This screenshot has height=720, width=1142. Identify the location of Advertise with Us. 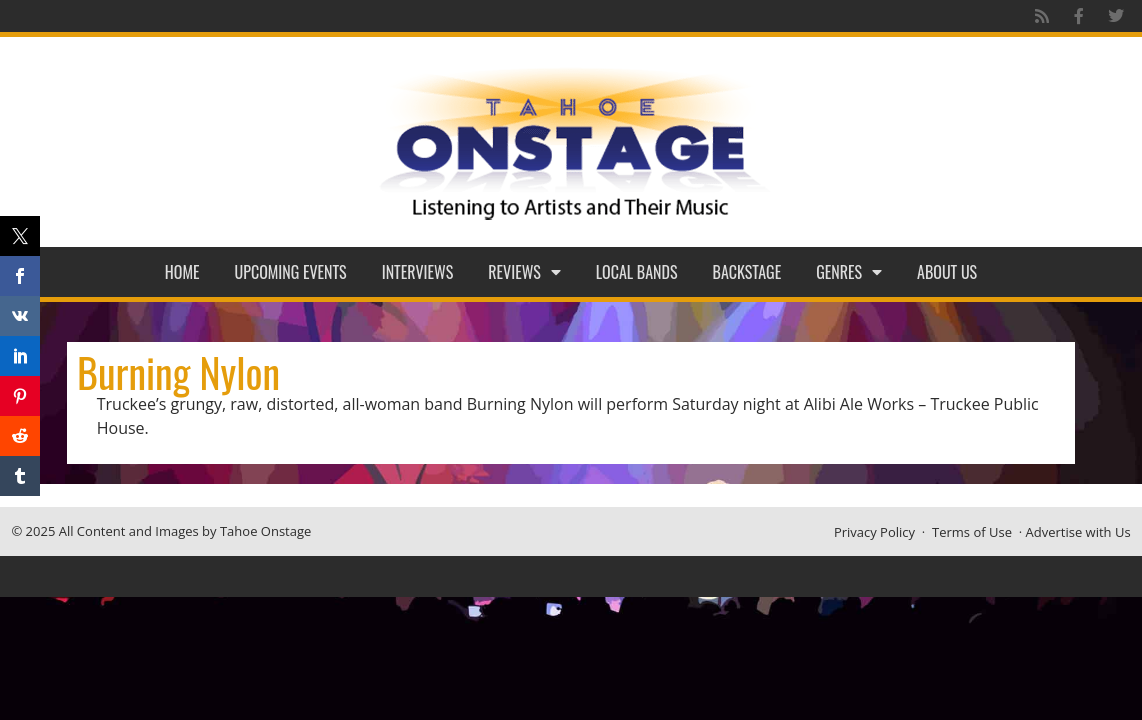
(1078, 532).